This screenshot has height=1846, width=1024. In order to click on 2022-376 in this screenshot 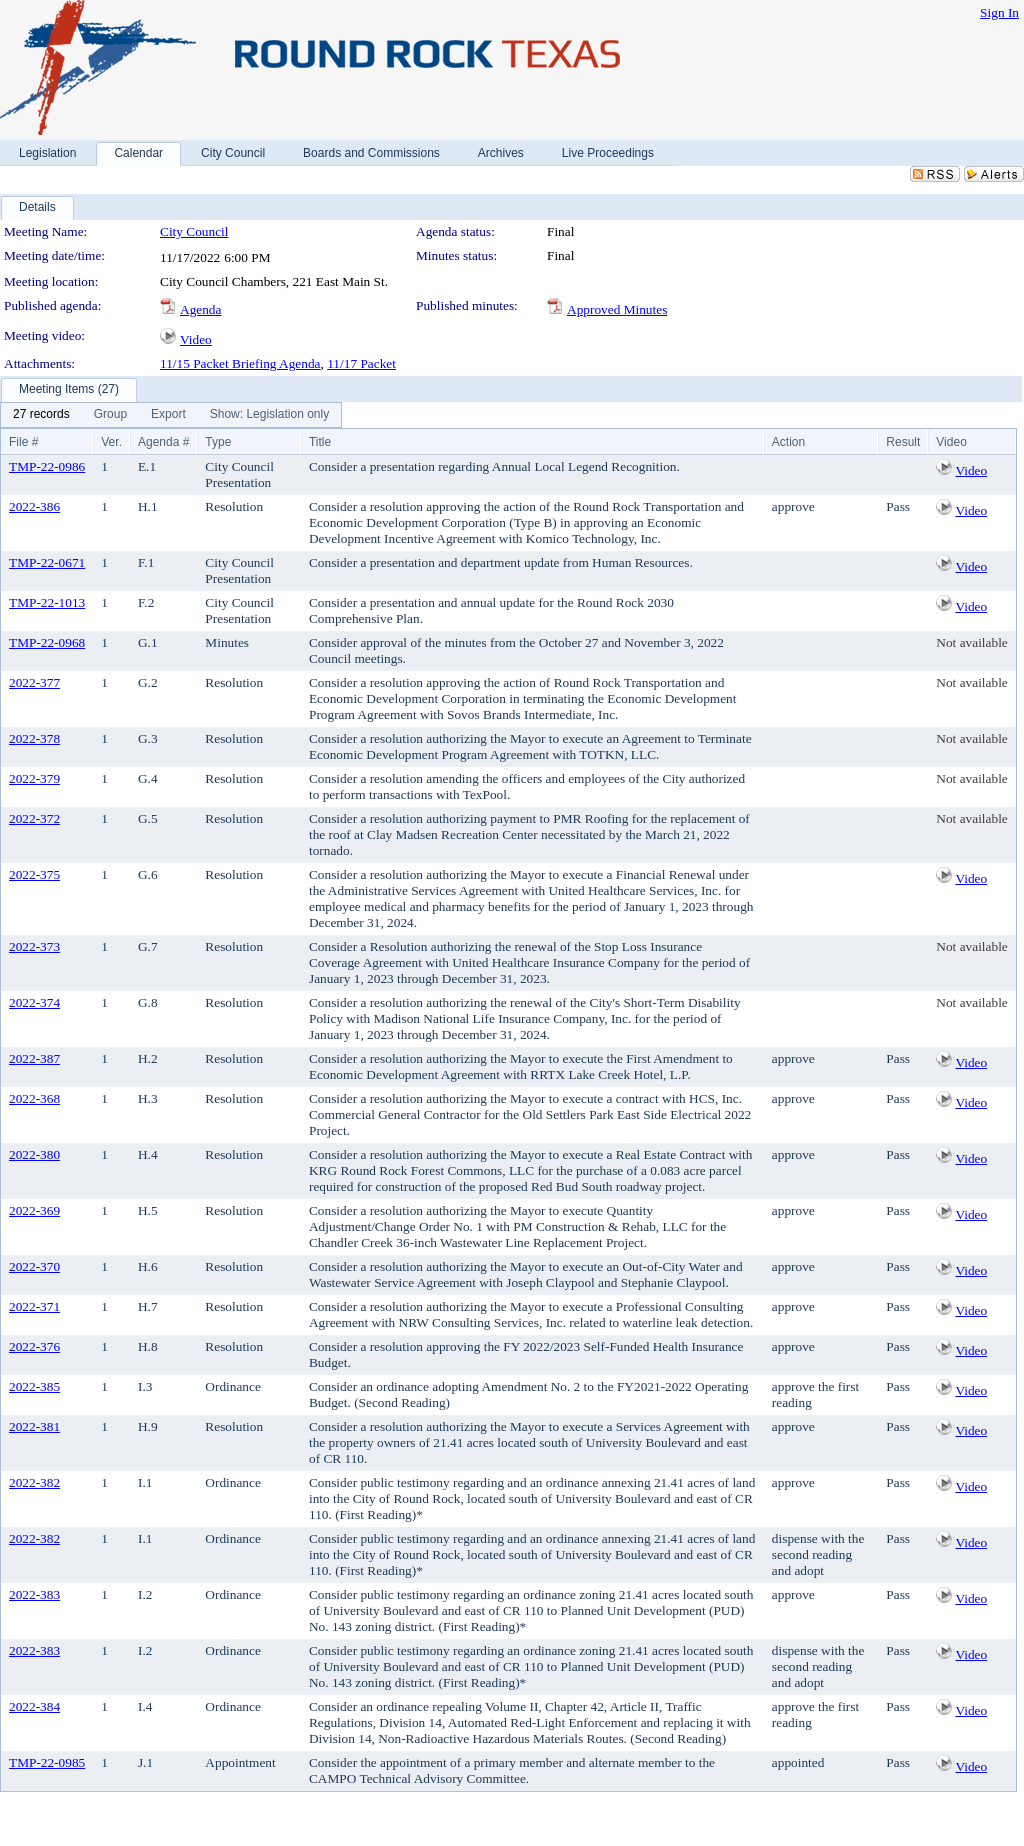, I will do `click(34, 1346)`.